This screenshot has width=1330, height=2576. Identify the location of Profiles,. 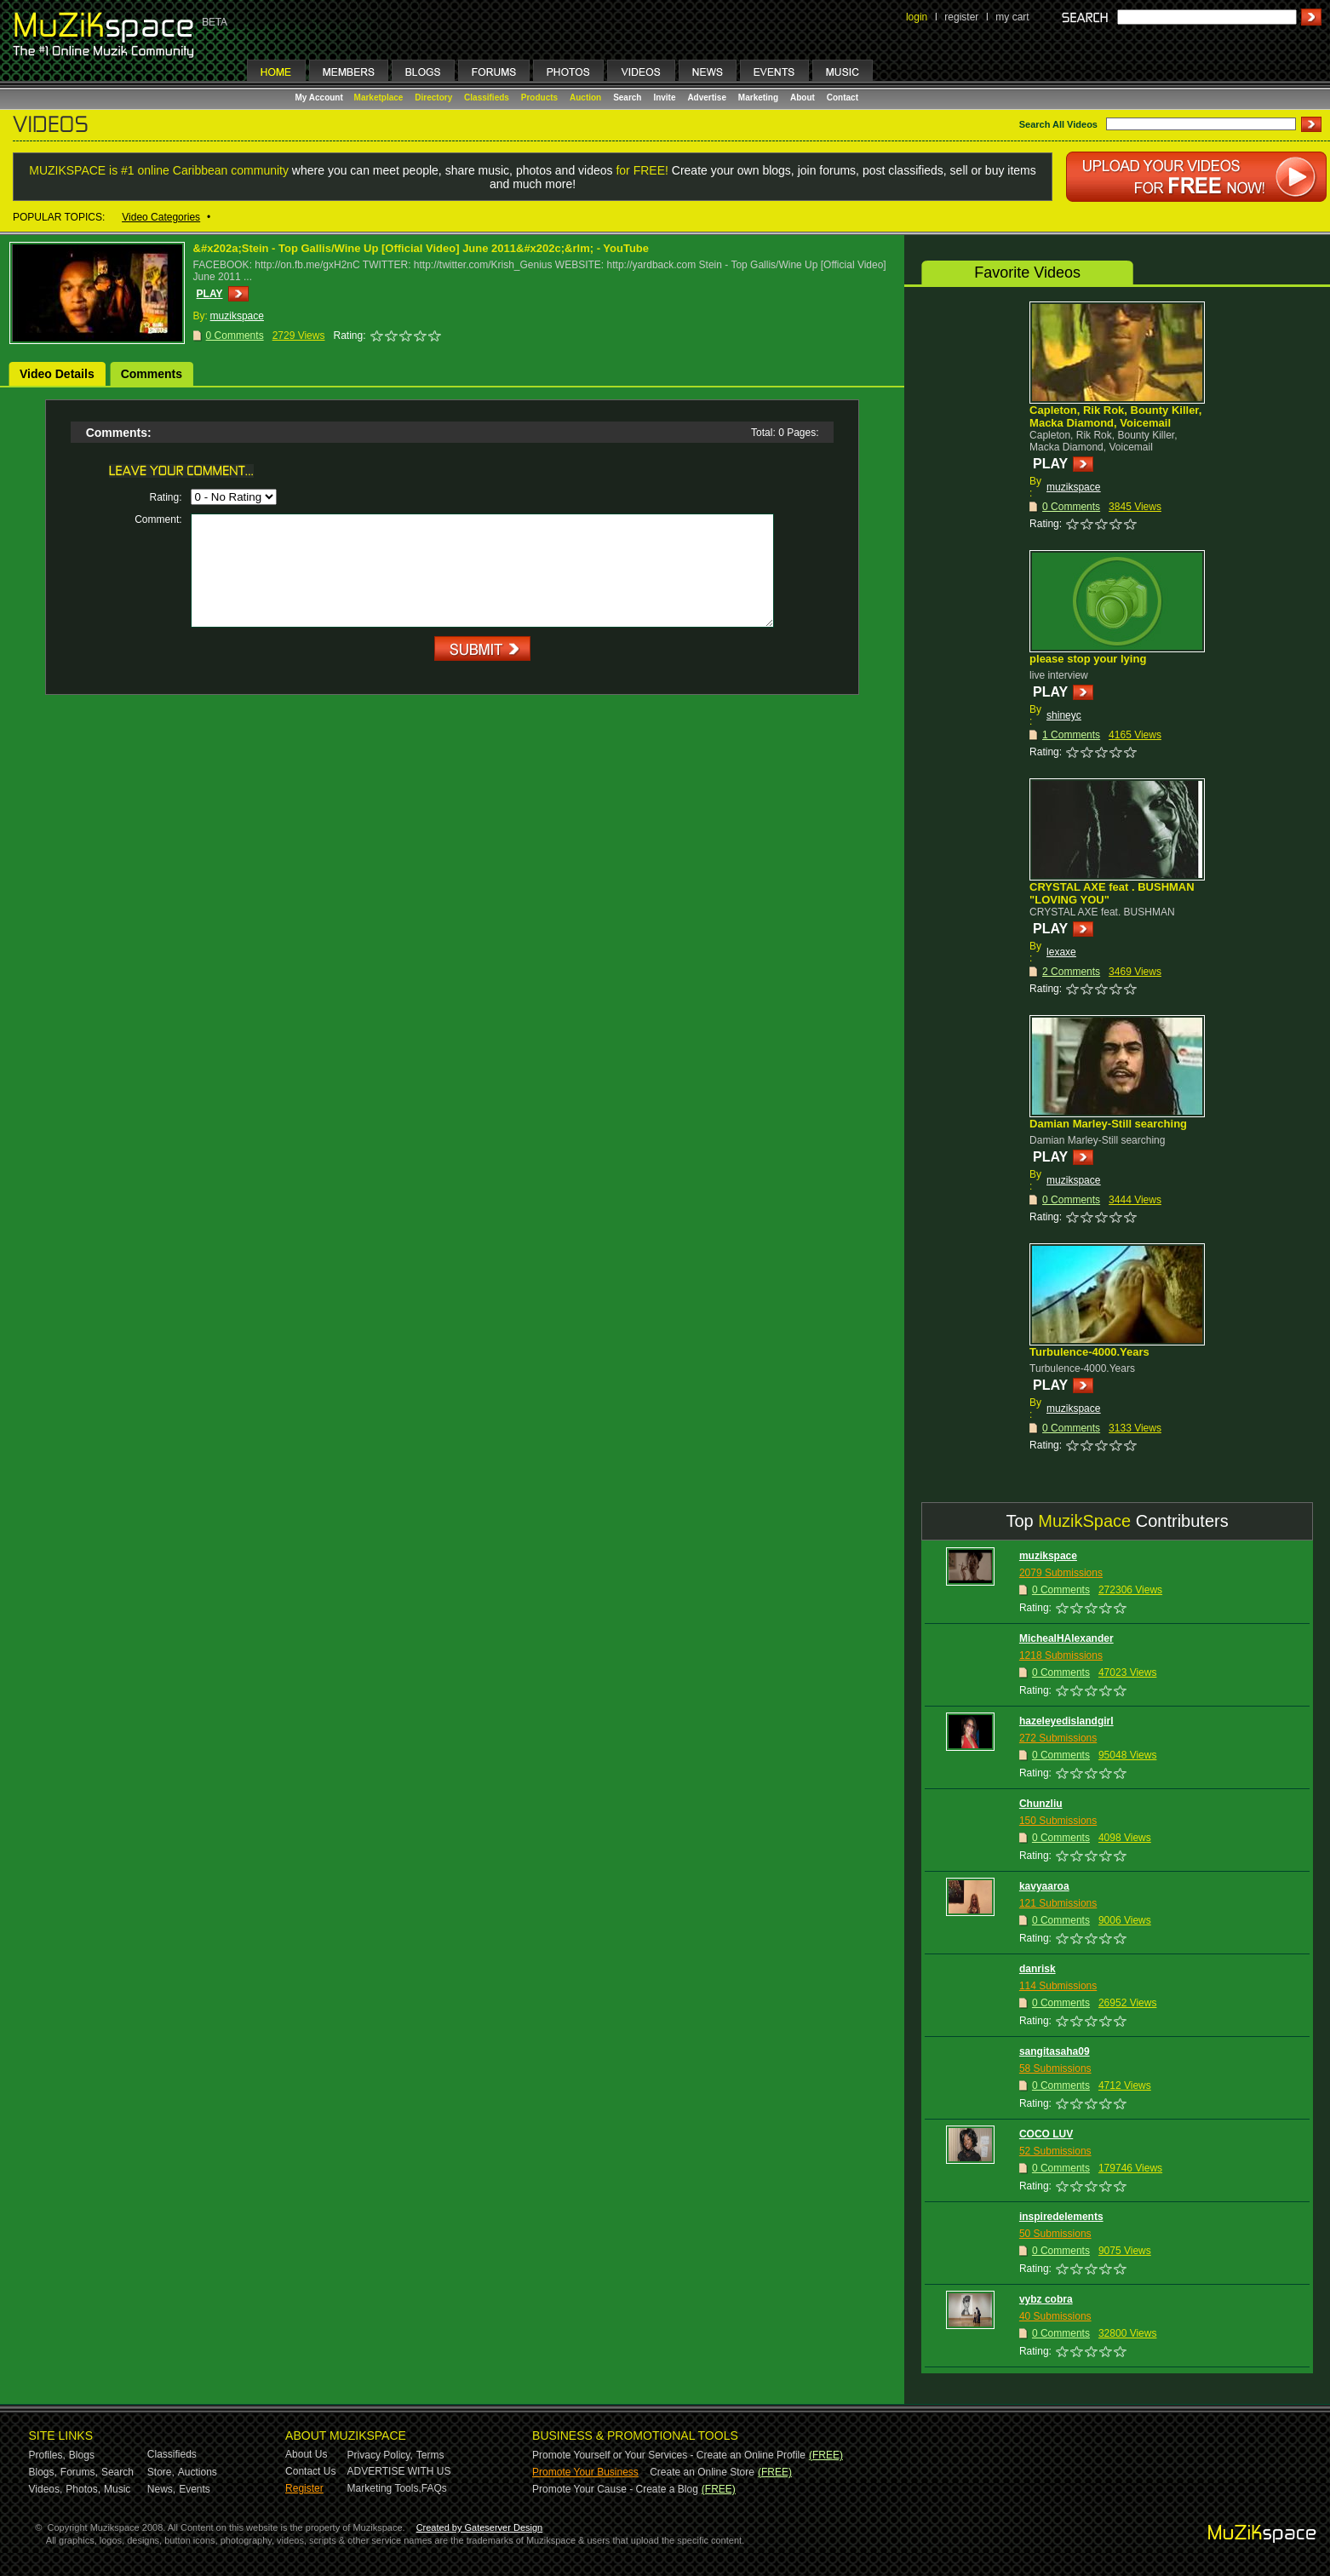
(47, 2455).